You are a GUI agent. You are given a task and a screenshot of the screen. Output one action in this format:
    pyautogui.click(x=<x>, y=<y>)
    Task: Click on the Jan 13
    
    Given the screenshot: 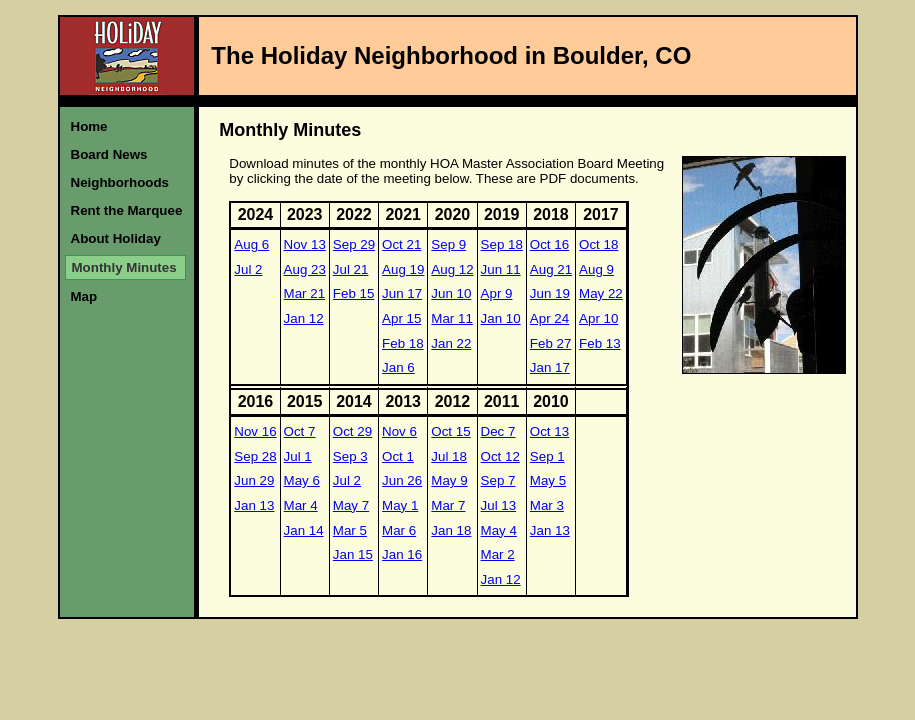 What is the action you would take?
    pyautogui.click(x=254, y=505)
    